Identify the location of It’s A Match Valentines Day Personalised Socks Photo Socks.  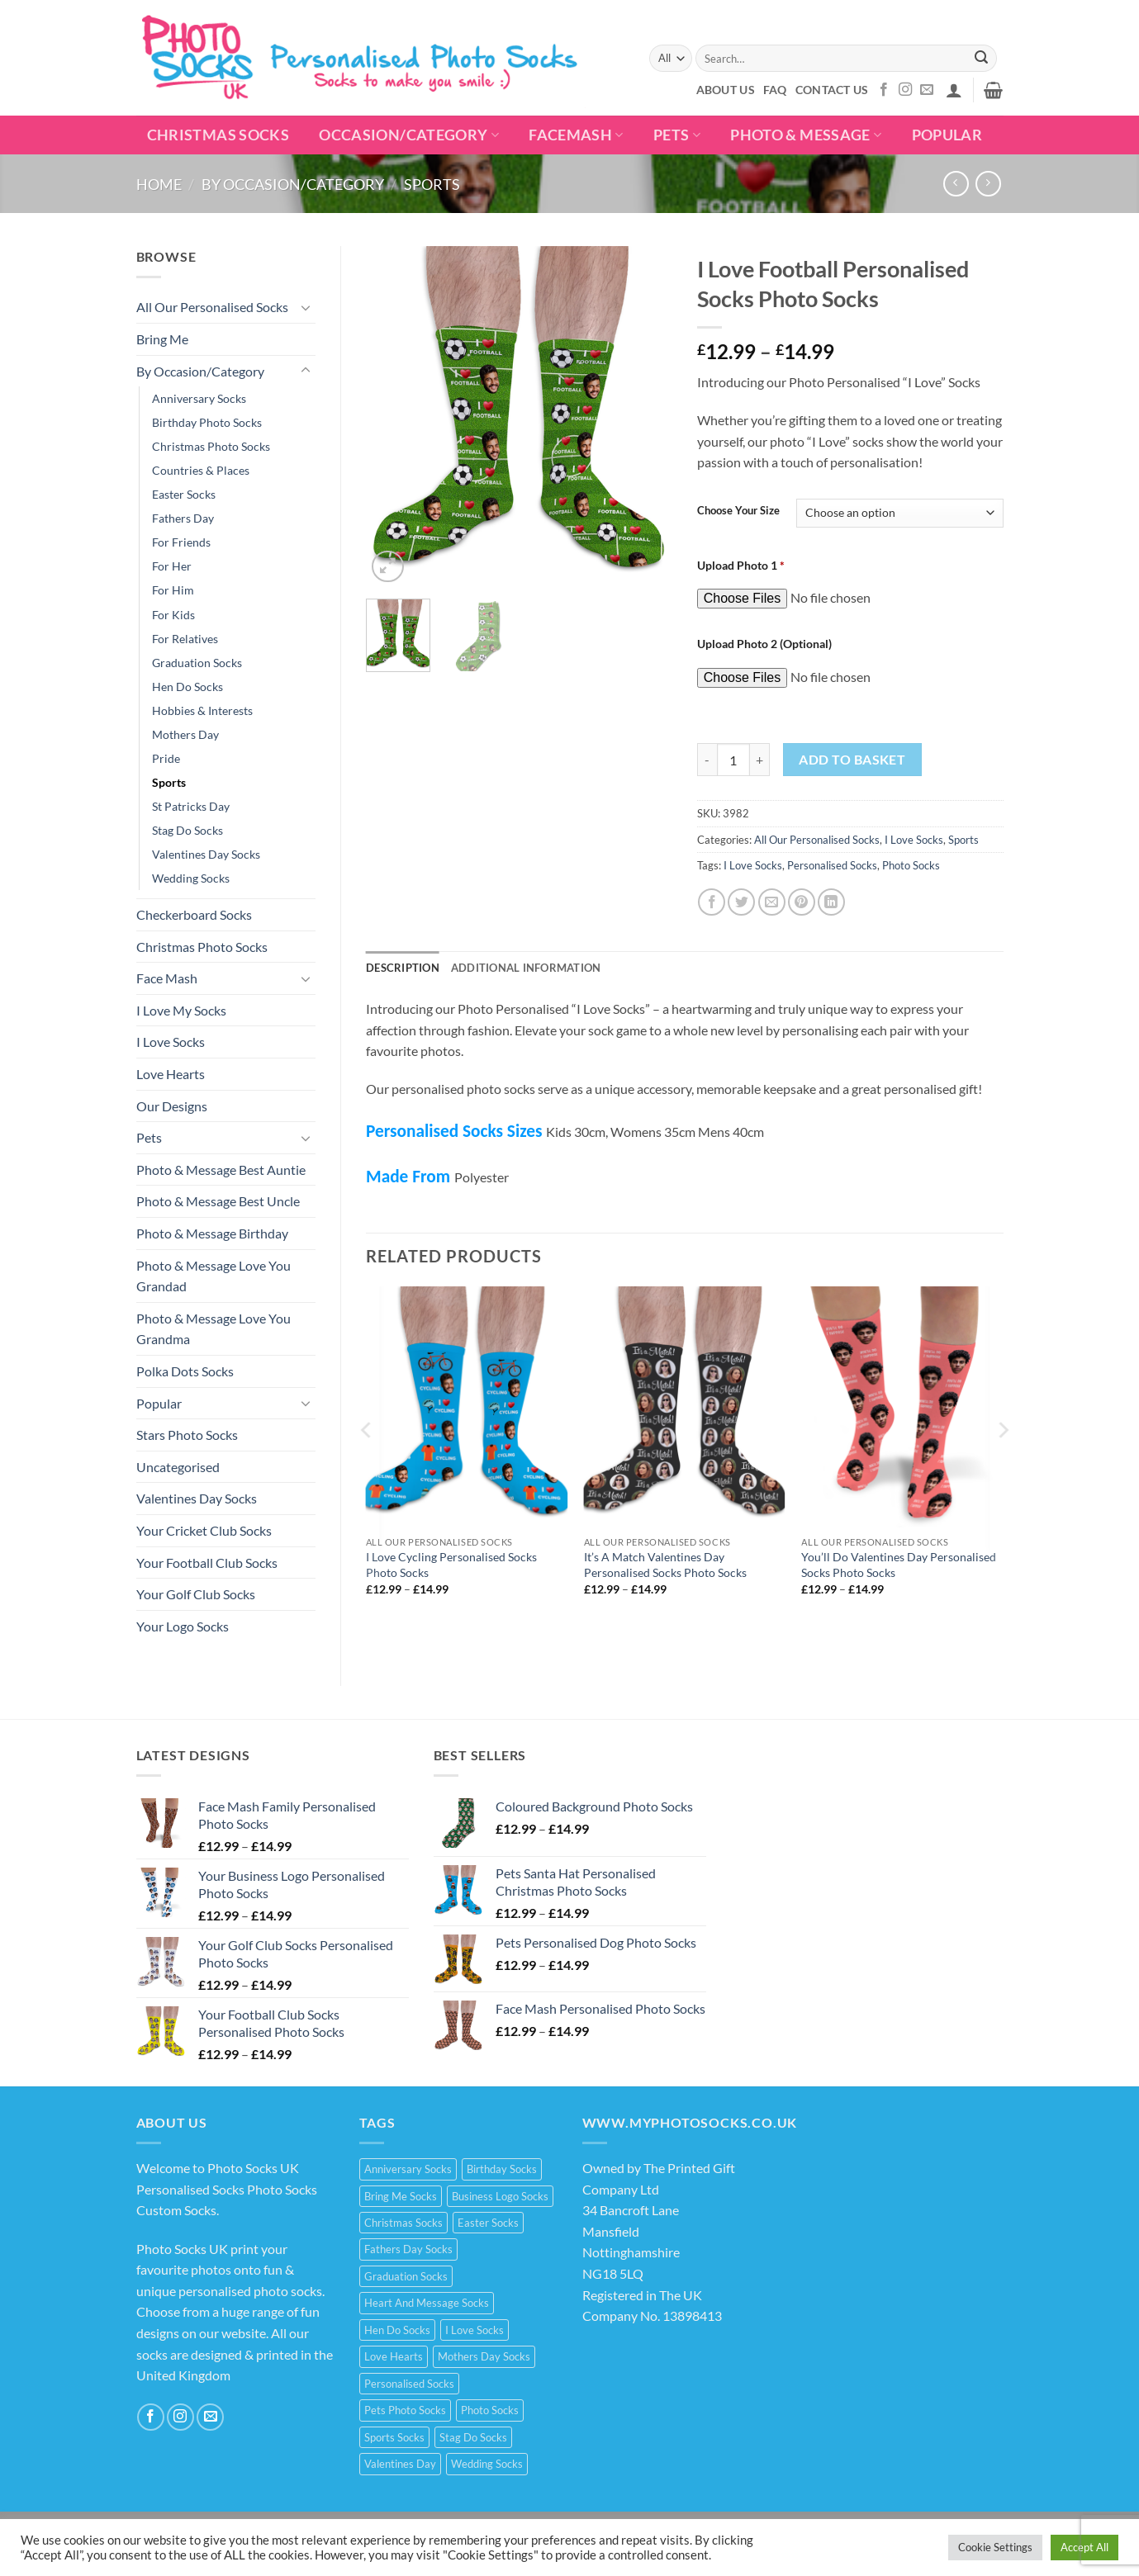
(665, 1564).